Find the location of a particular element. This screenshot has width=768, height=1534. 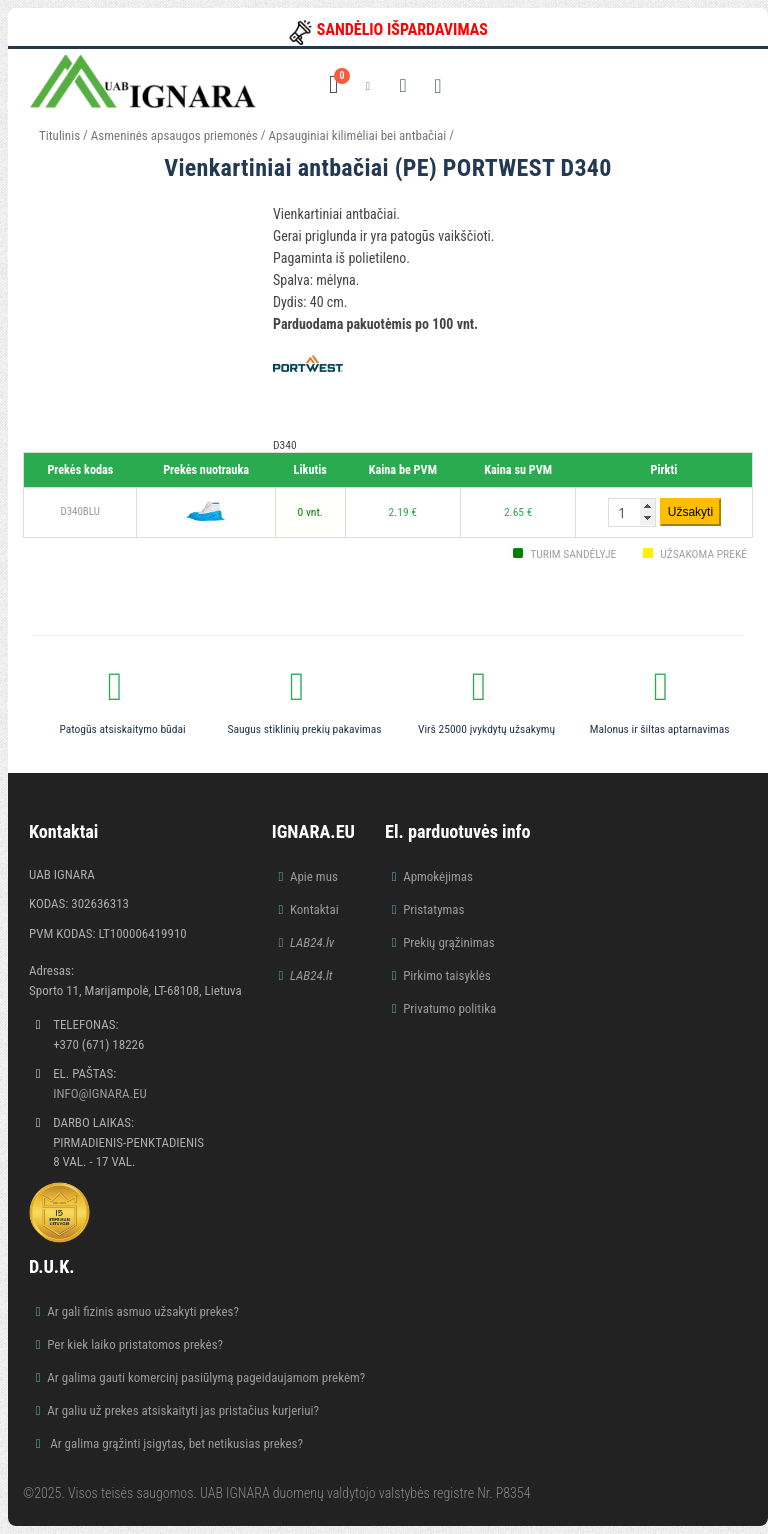

Apsauginiai kilimėliai bei antbačiai is located at coordinates (358, 135).